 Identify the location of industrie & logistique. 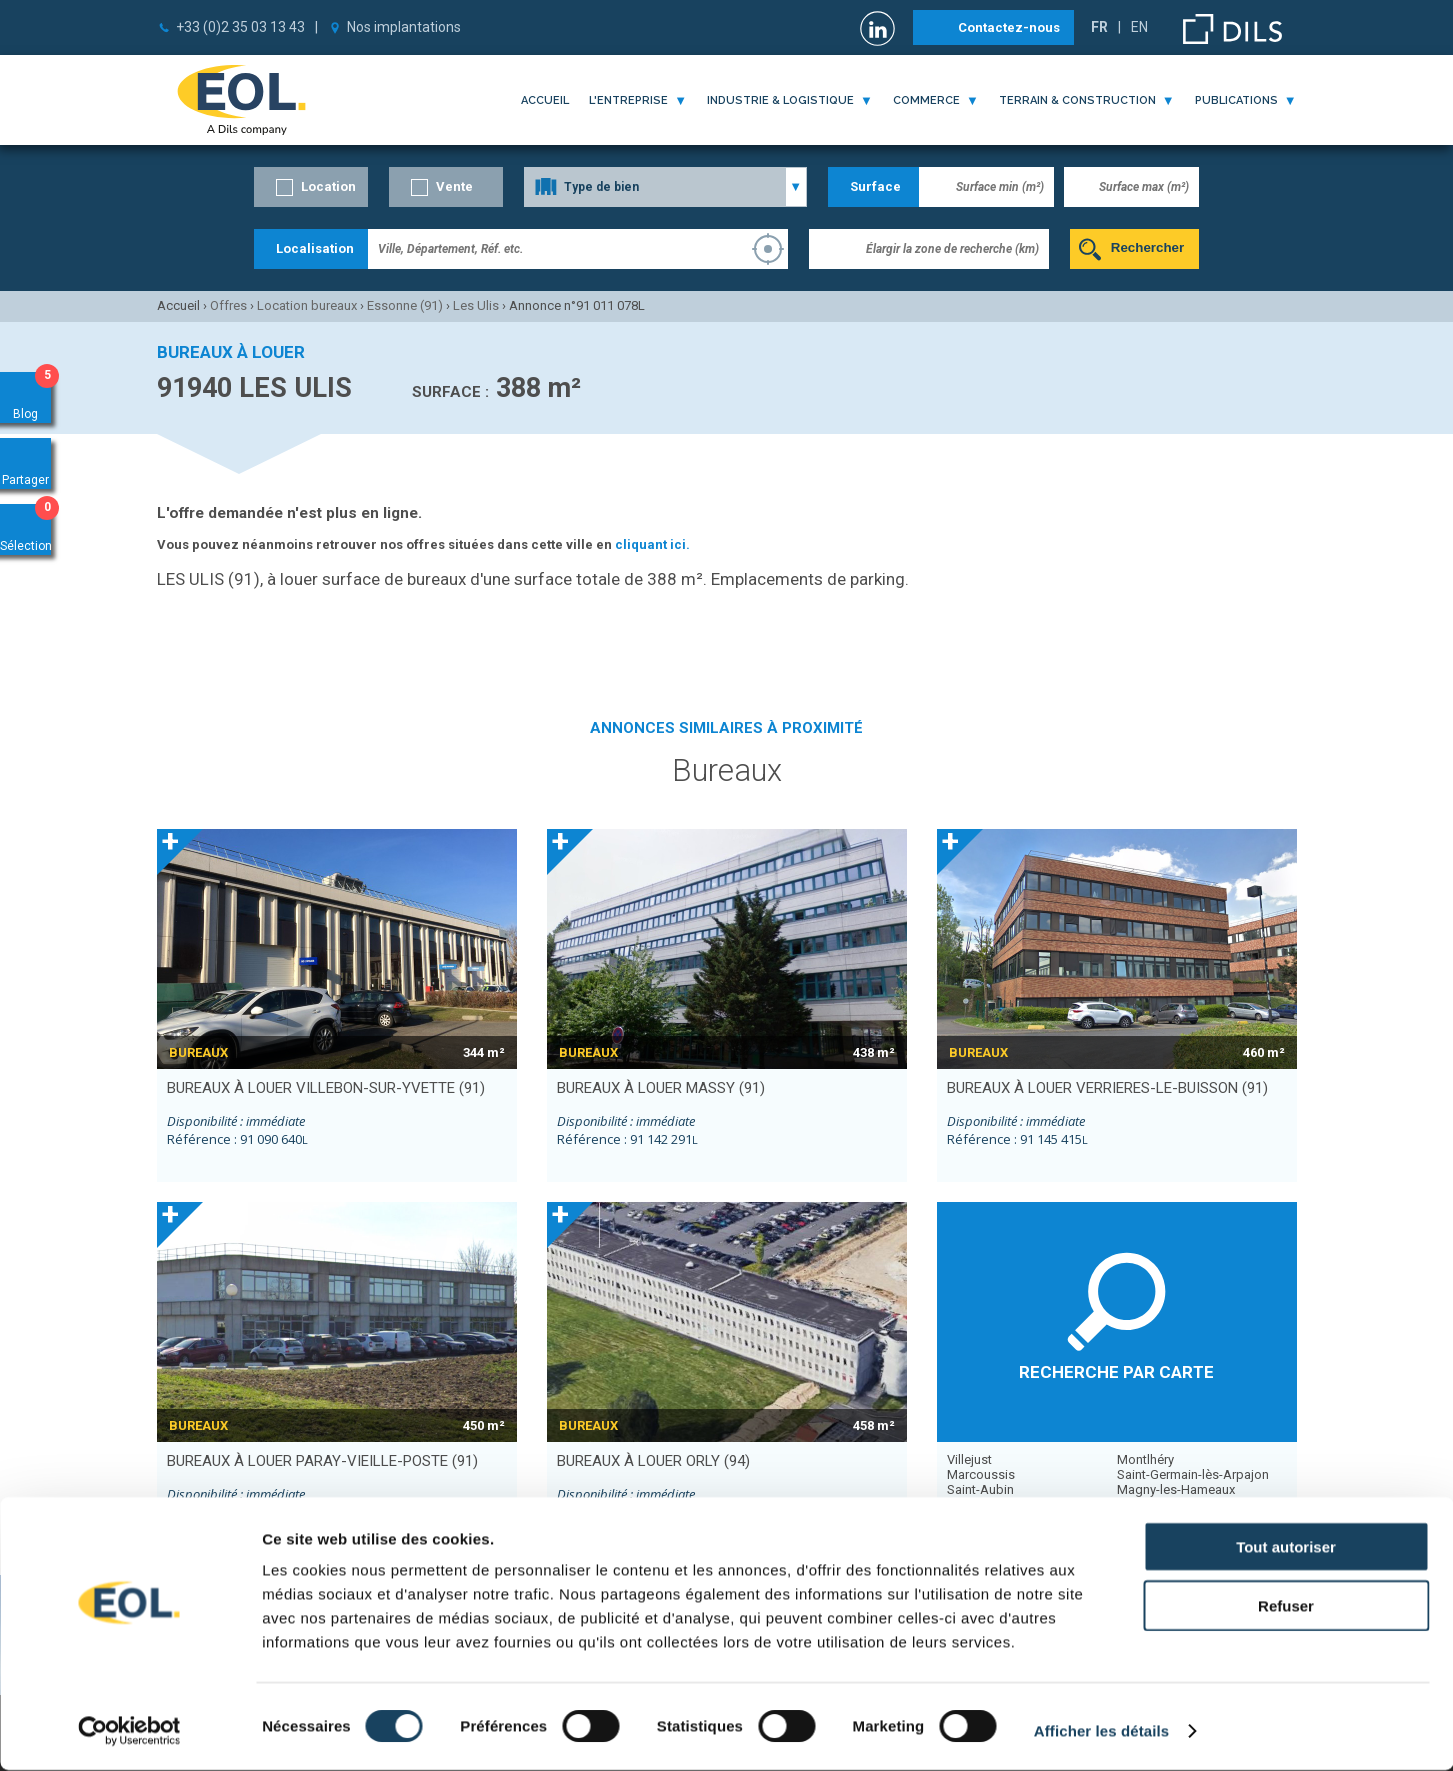
(780, 100).